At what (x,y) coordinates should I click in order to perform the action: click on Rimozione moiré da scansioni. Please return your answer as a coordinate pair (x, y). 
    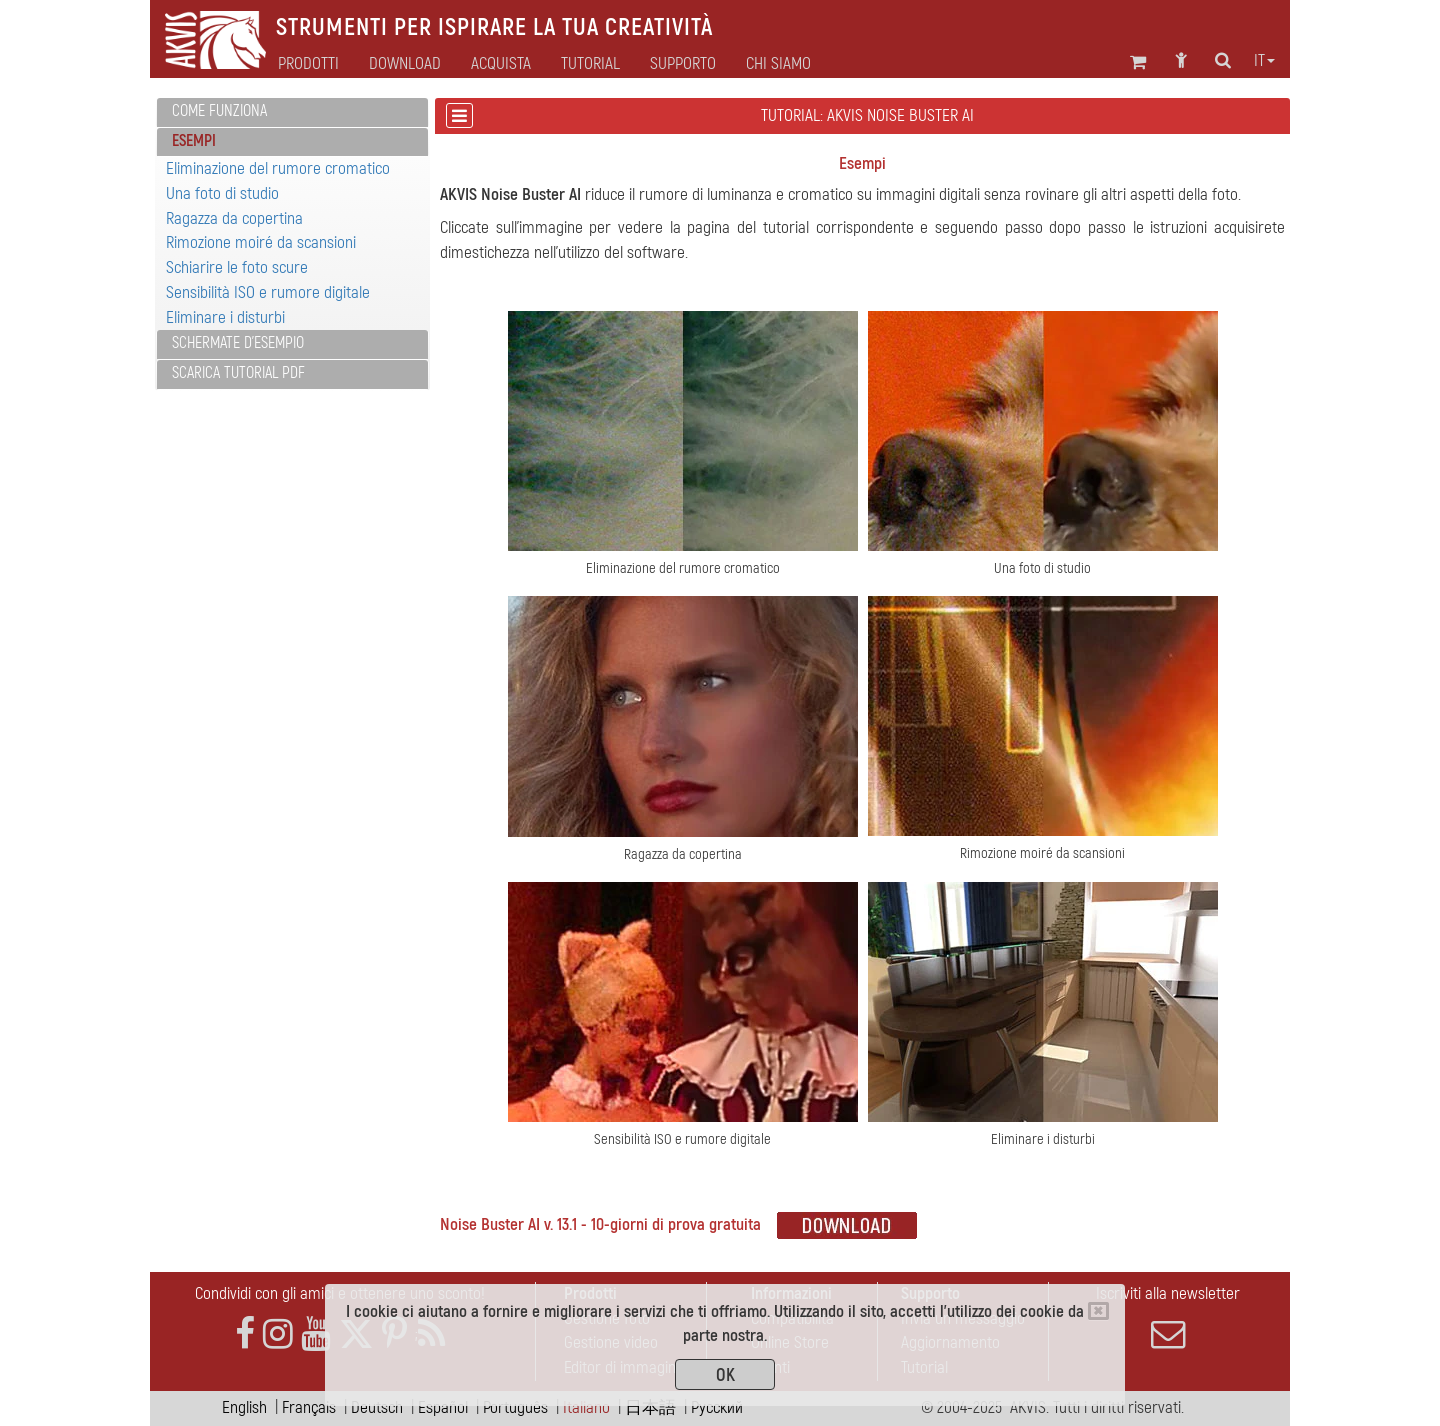
    Looking at the image, I should click on (261, 242).